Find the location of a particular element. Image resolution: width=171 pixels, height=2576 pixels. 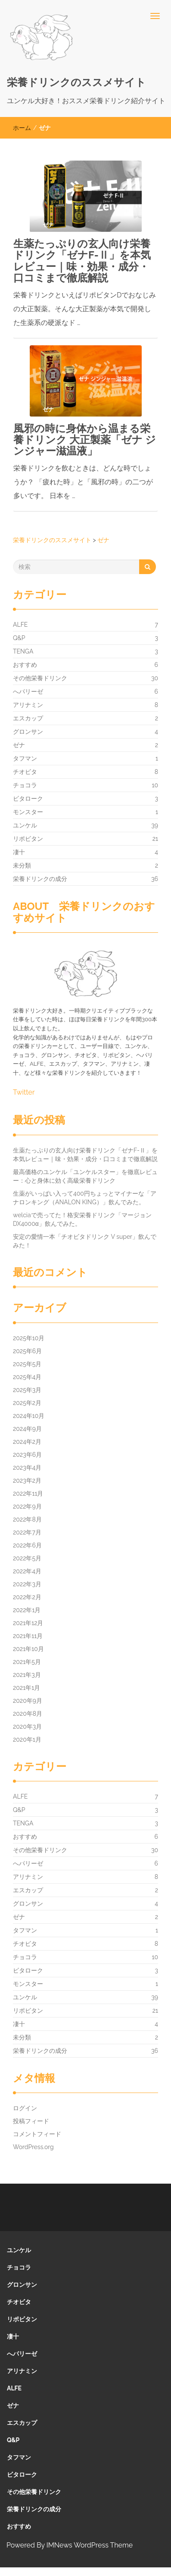

2020年9月 is located at coordinates (27, 1700).